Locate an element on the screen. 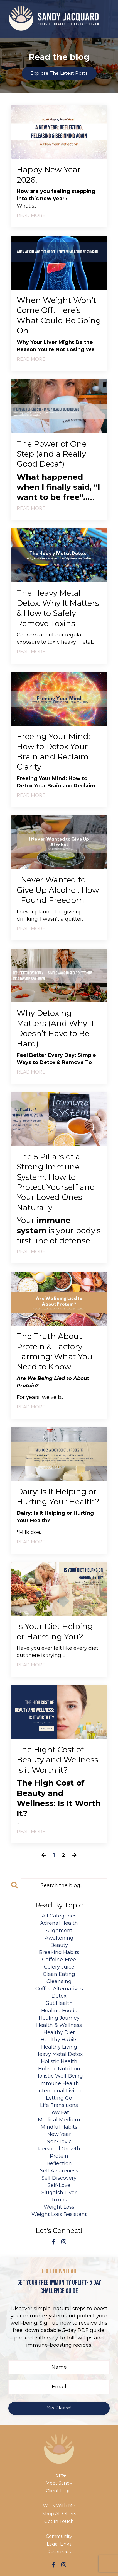  Get In Touch is located at coordinates (59, 2521).